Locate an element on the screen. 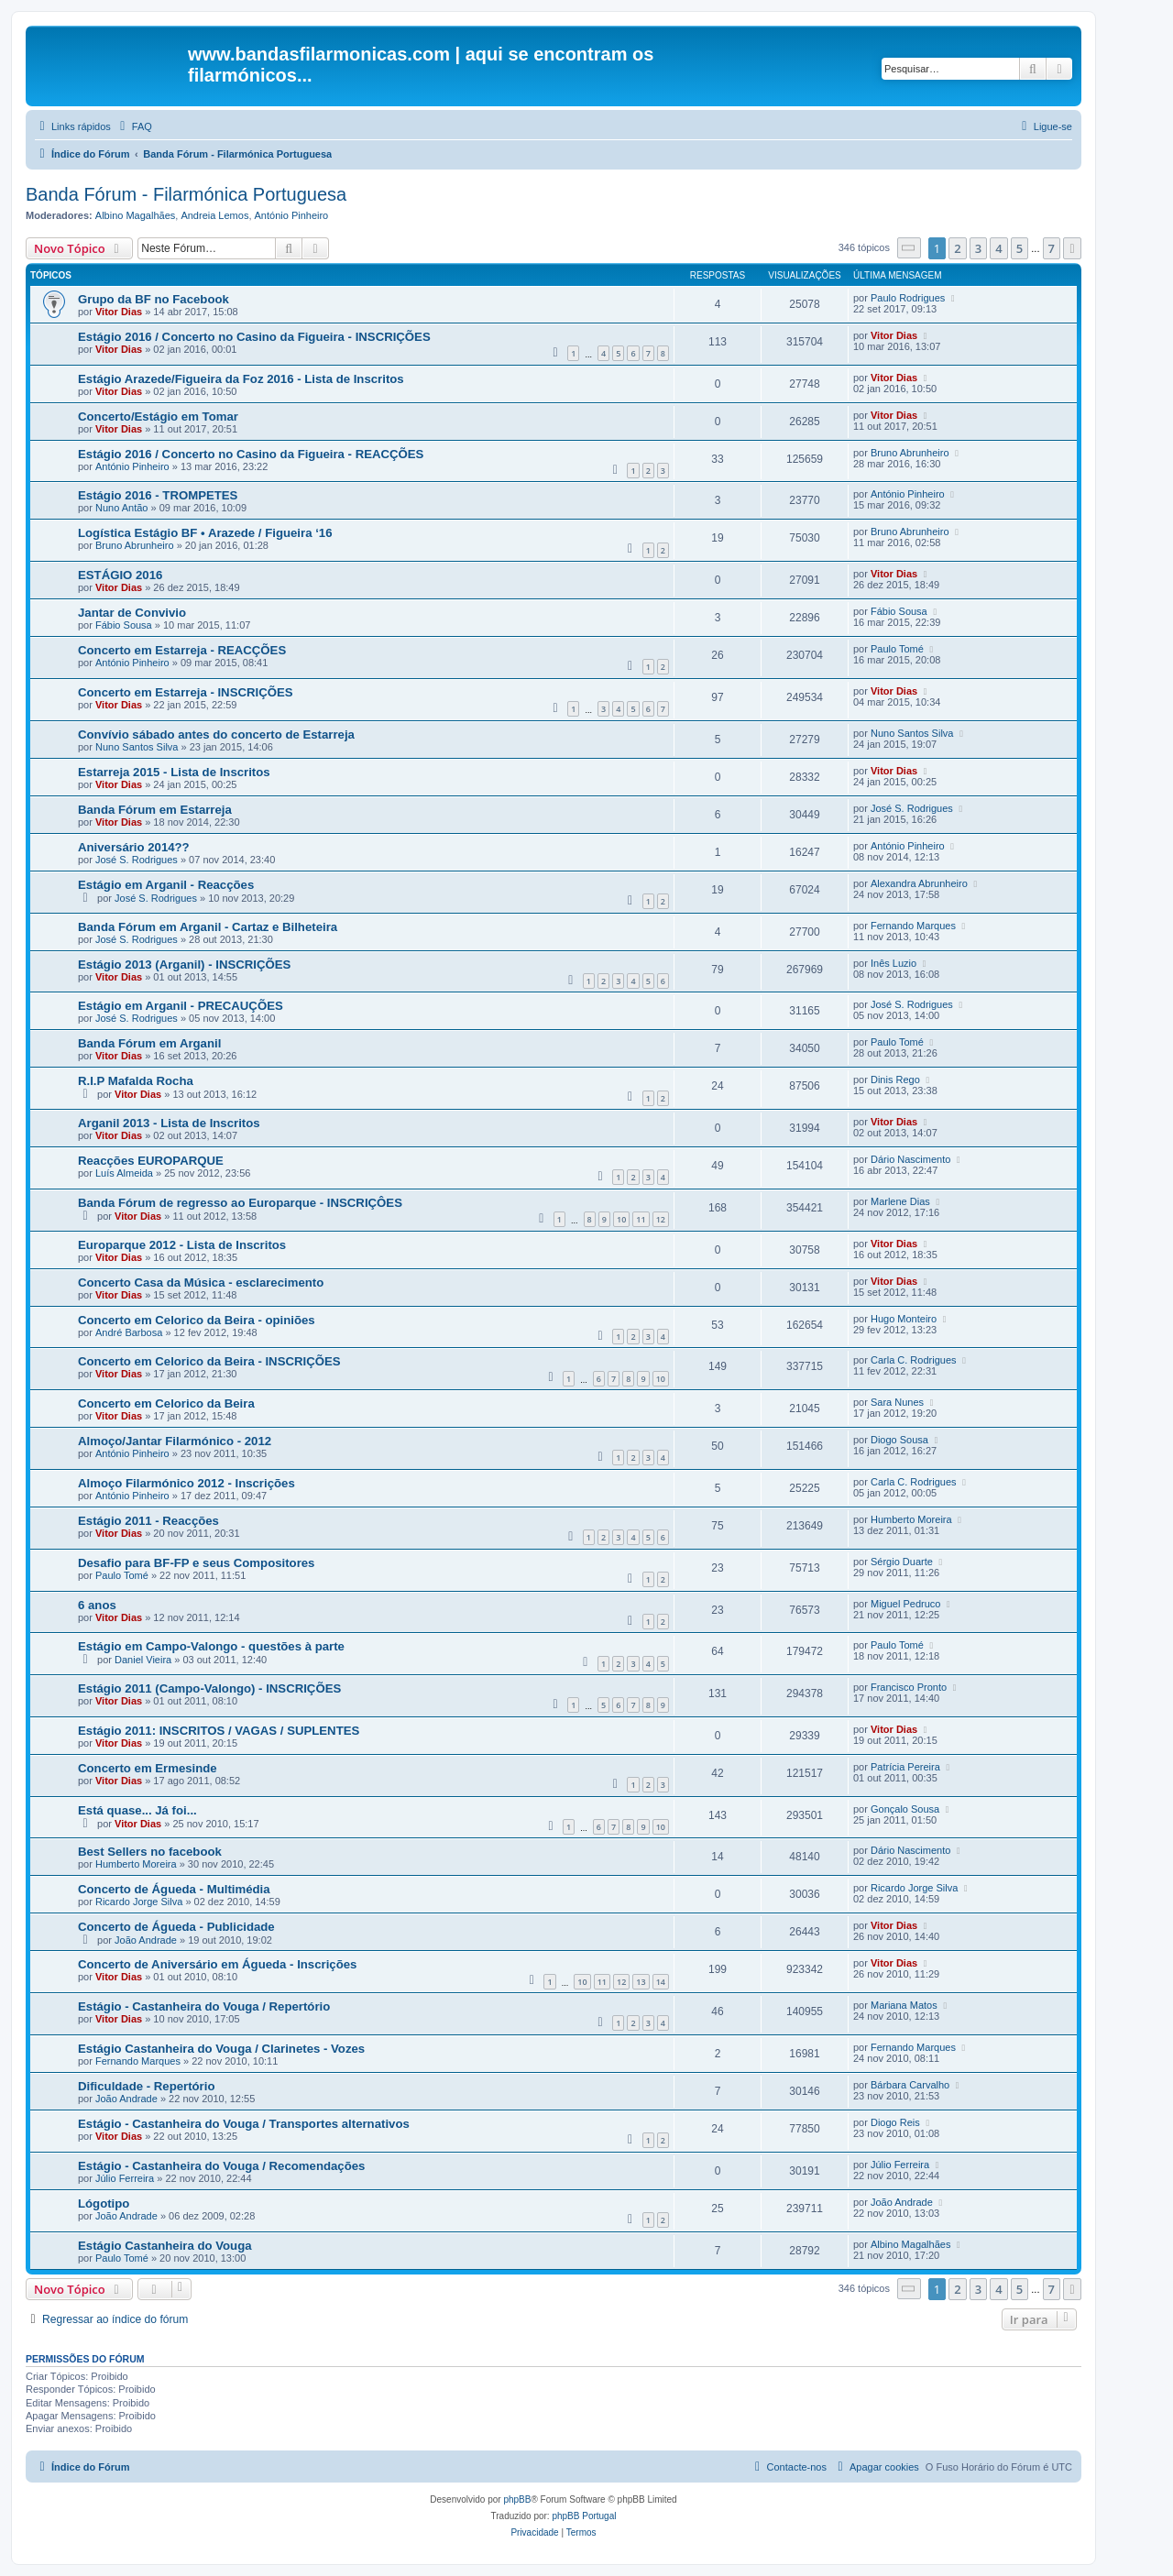  Estágio Castanheira do Vouga / Clarinetes - Vozes is located at coordinates (221, 2048).